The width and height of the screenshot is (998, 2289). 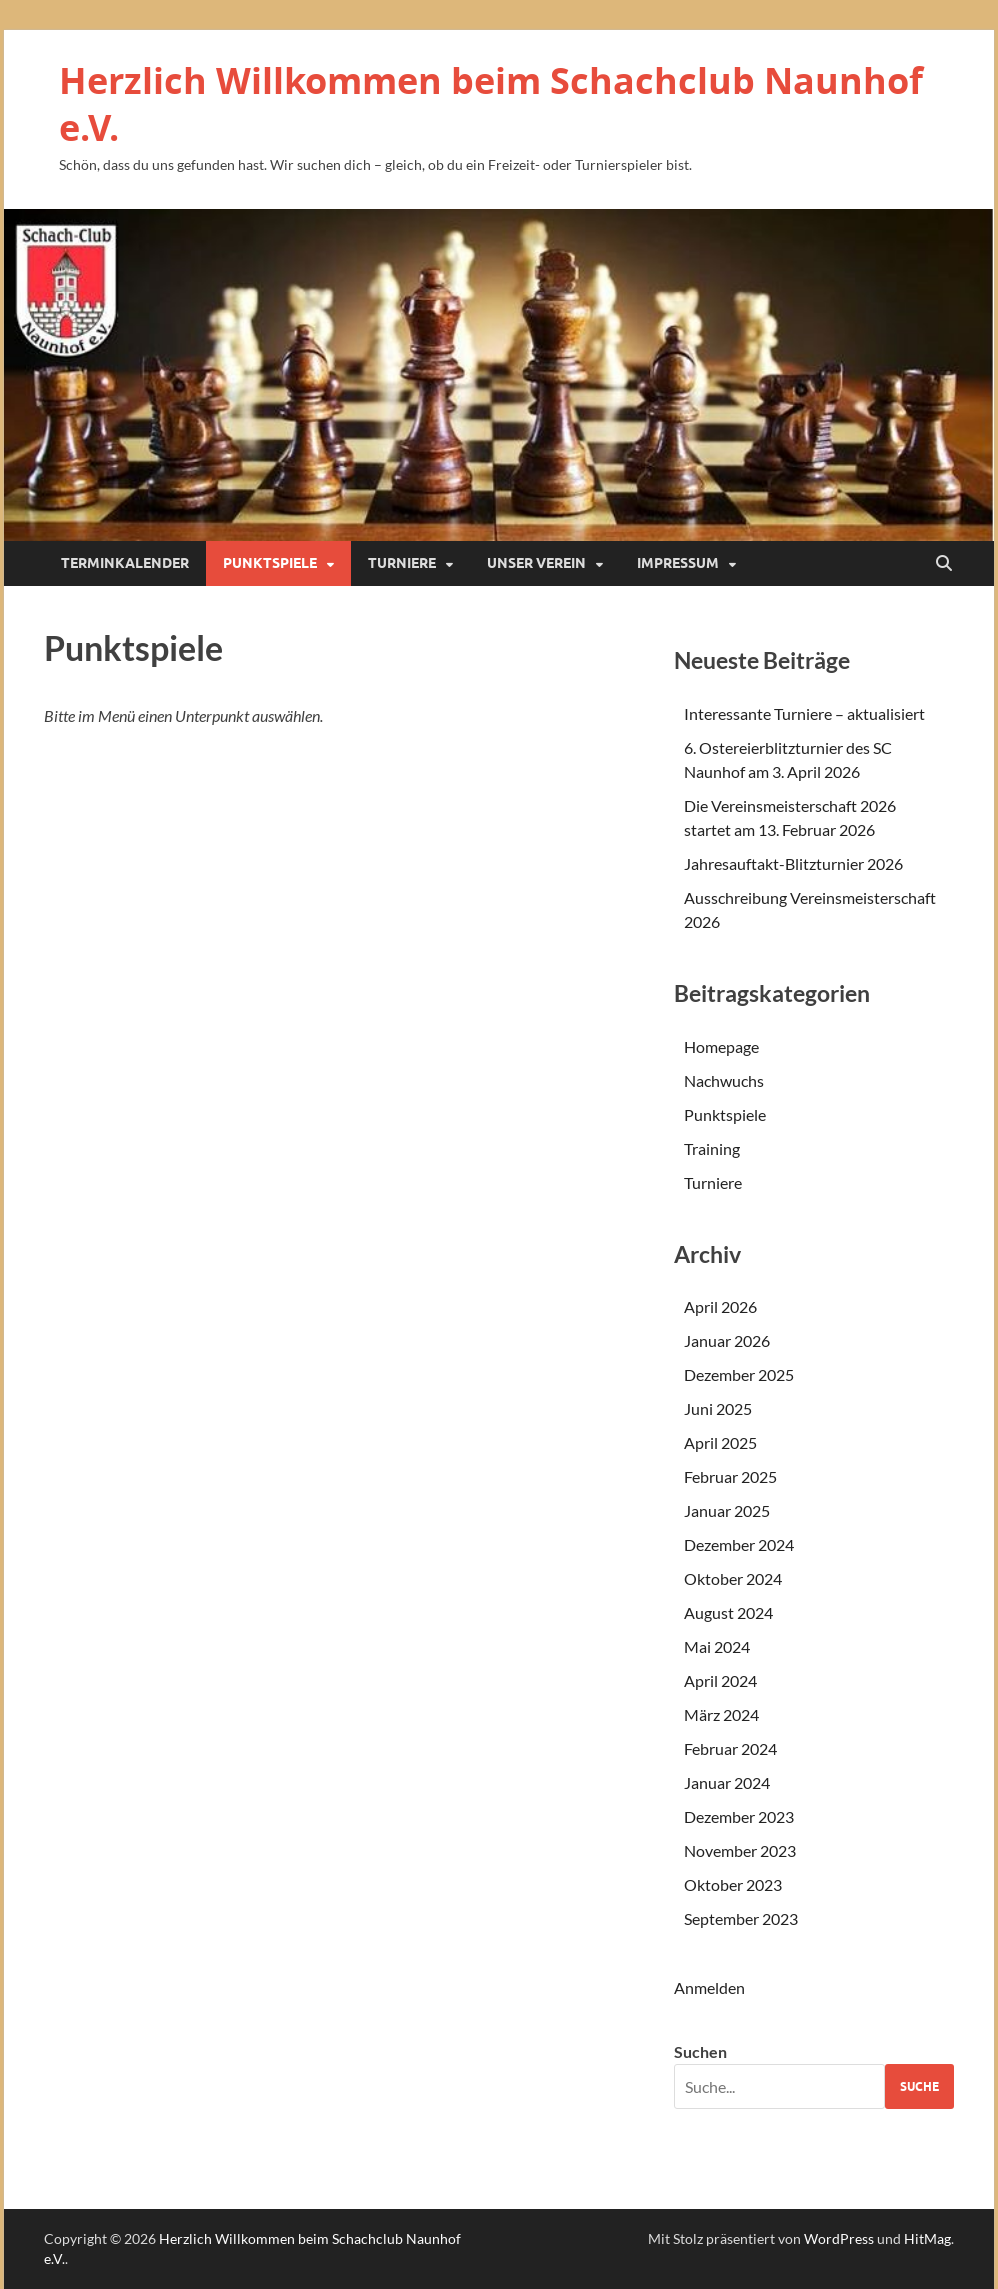 I want to click on Punktspiele, so click(x=270, y=563).